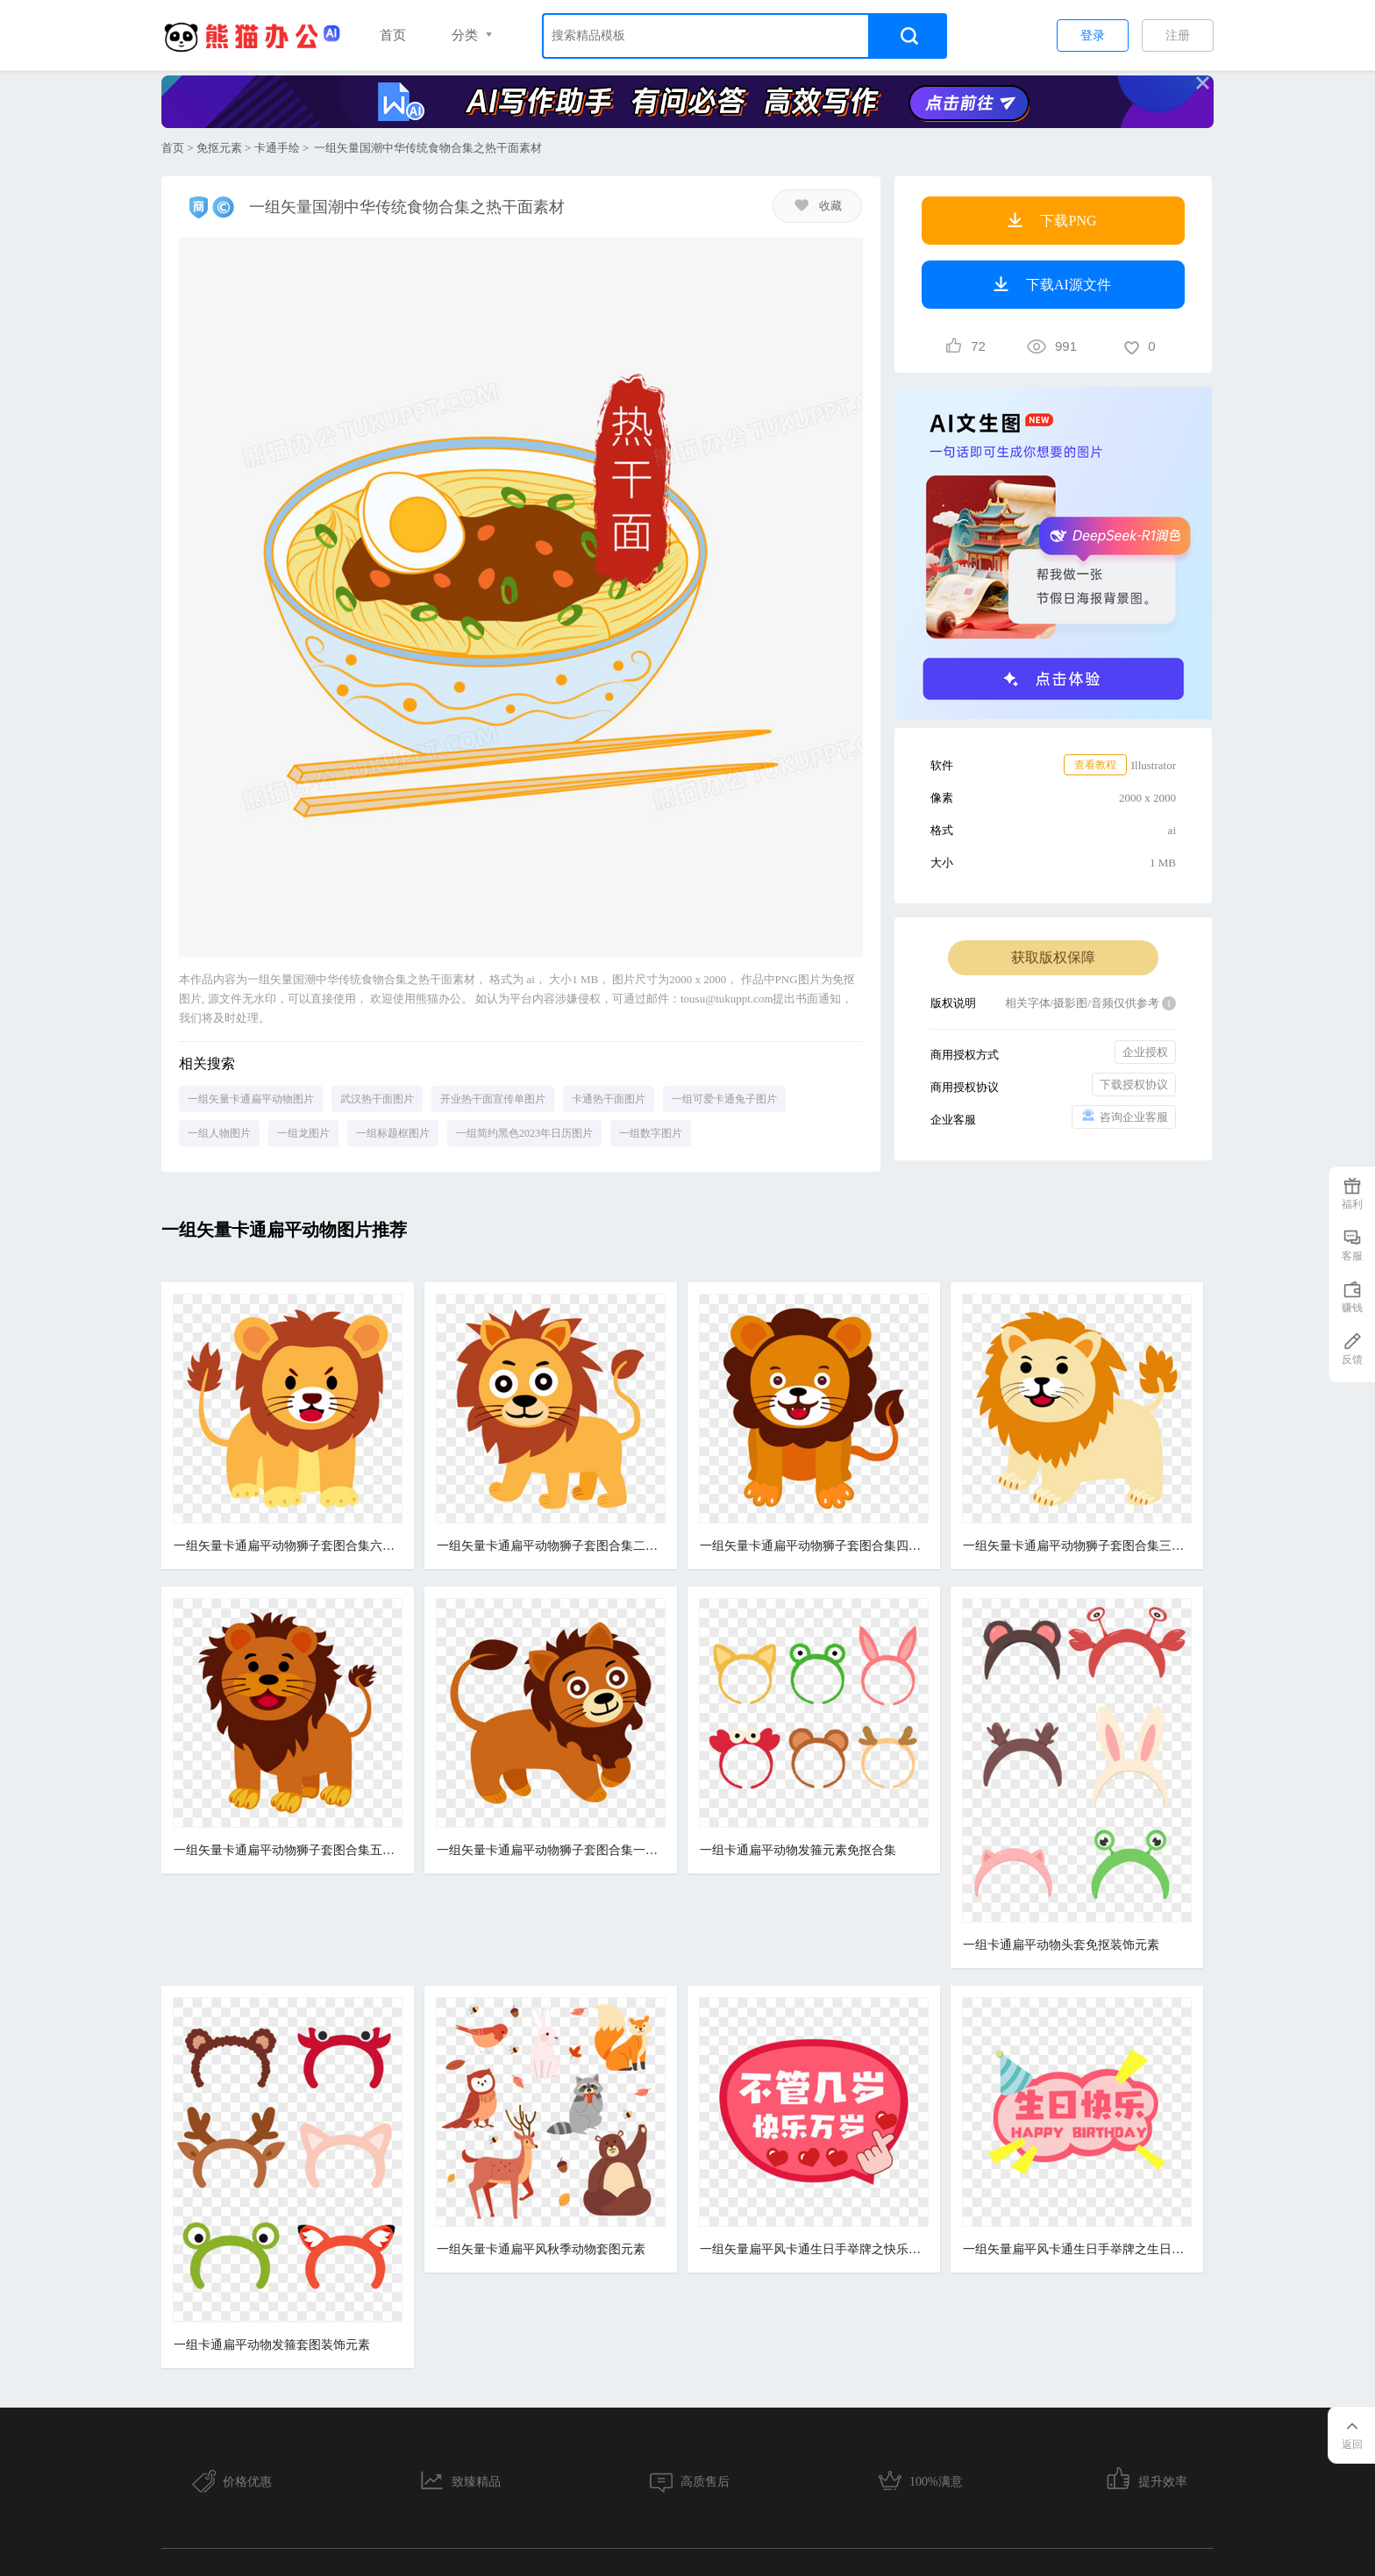 The image size is (1375, 2576). I want to click on 一组矢量扁平风卡通生日手举牌之生日快乐免抠素材, so click(1077, 2249).